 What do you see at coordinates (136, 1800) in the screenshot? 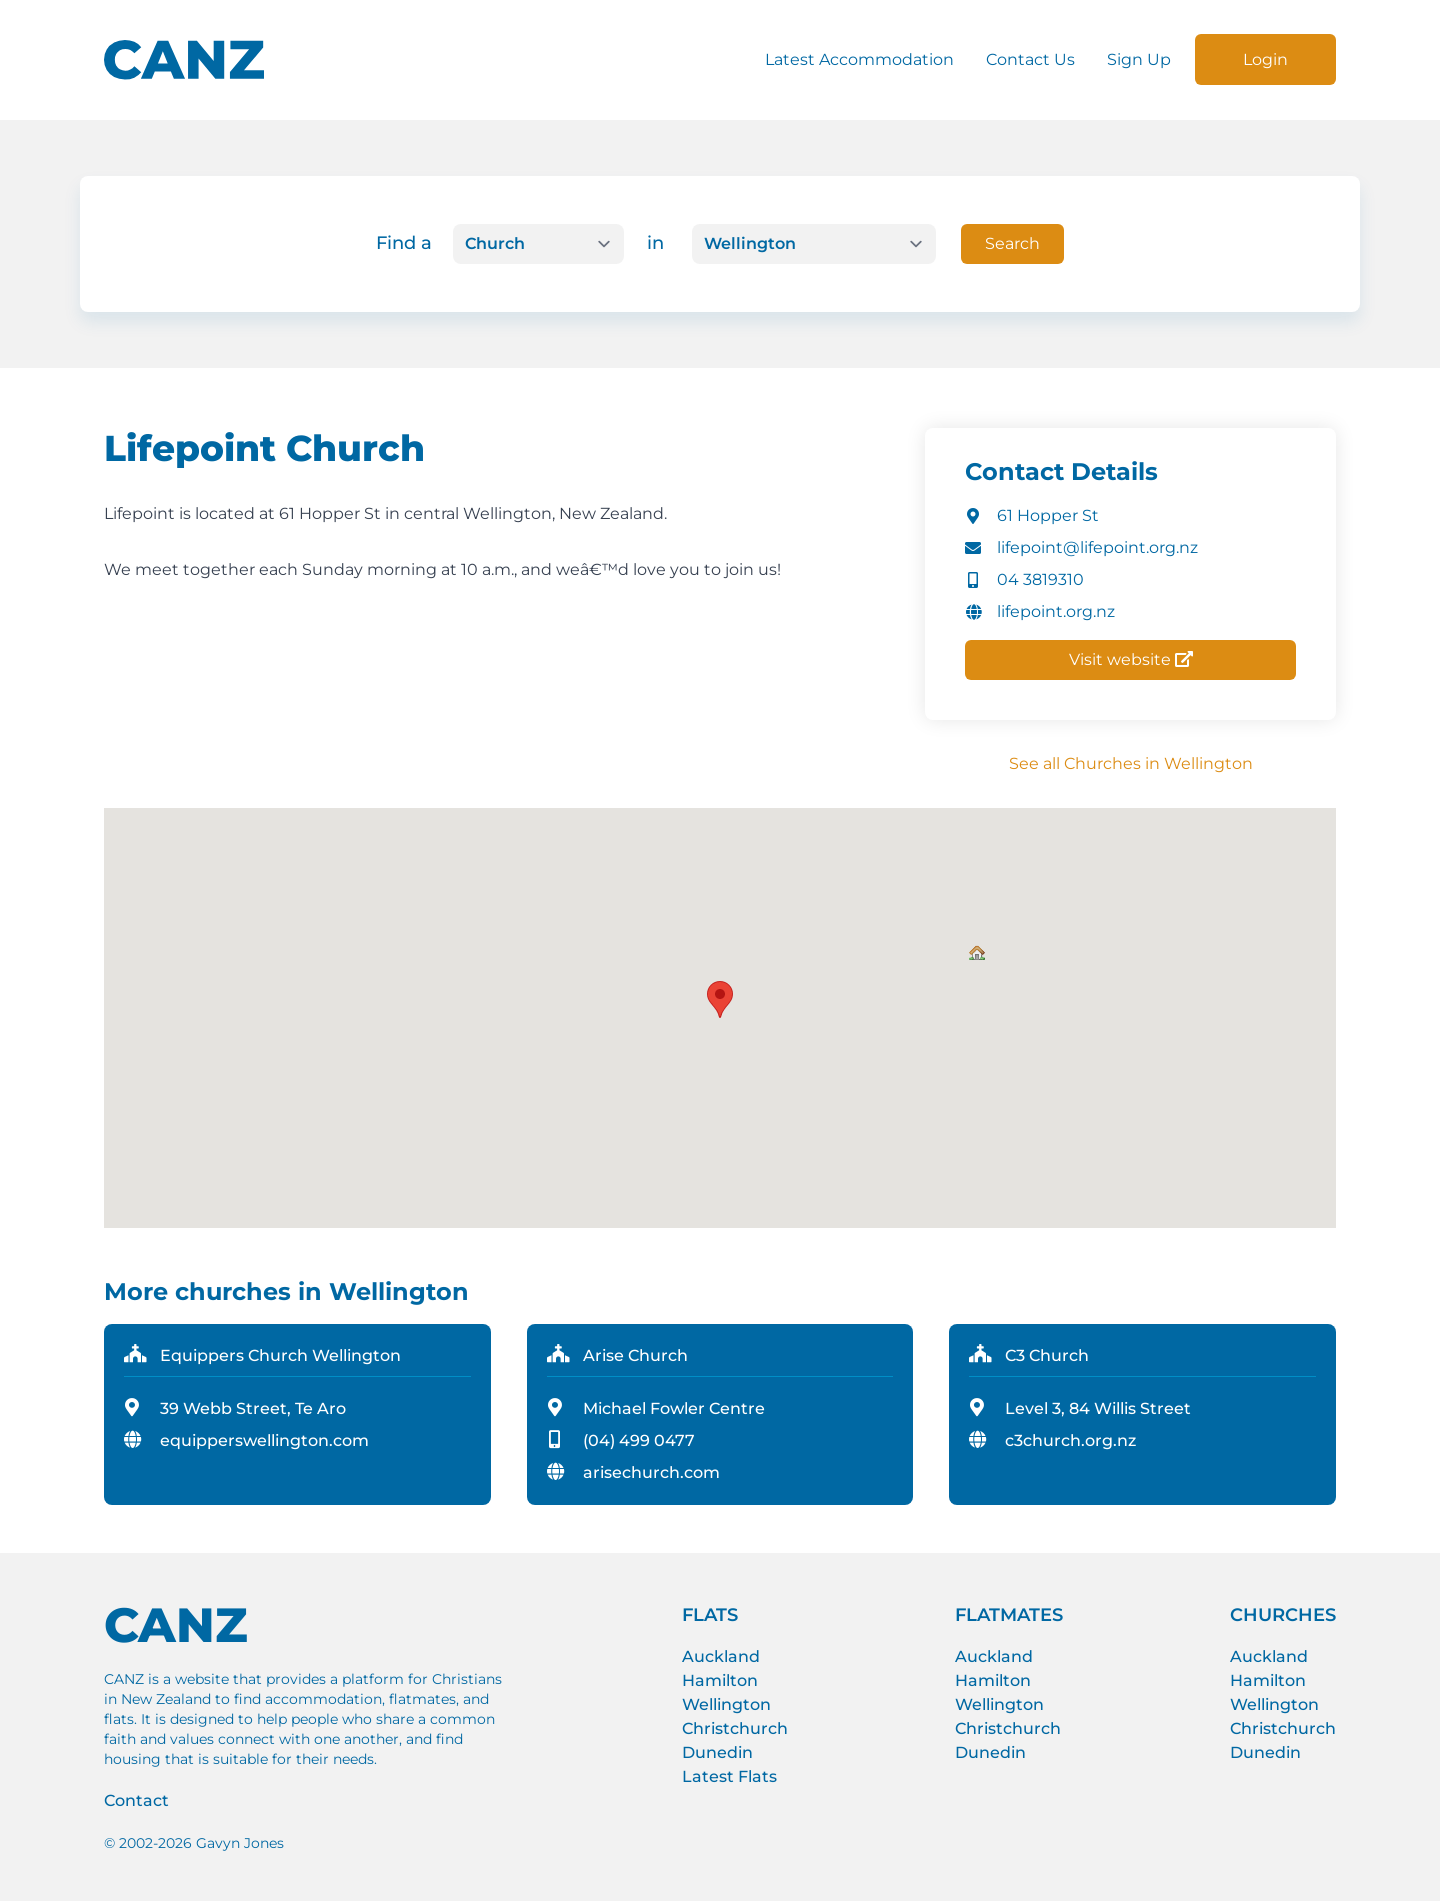
I see `Contact` at bounding box center [136, 1800].